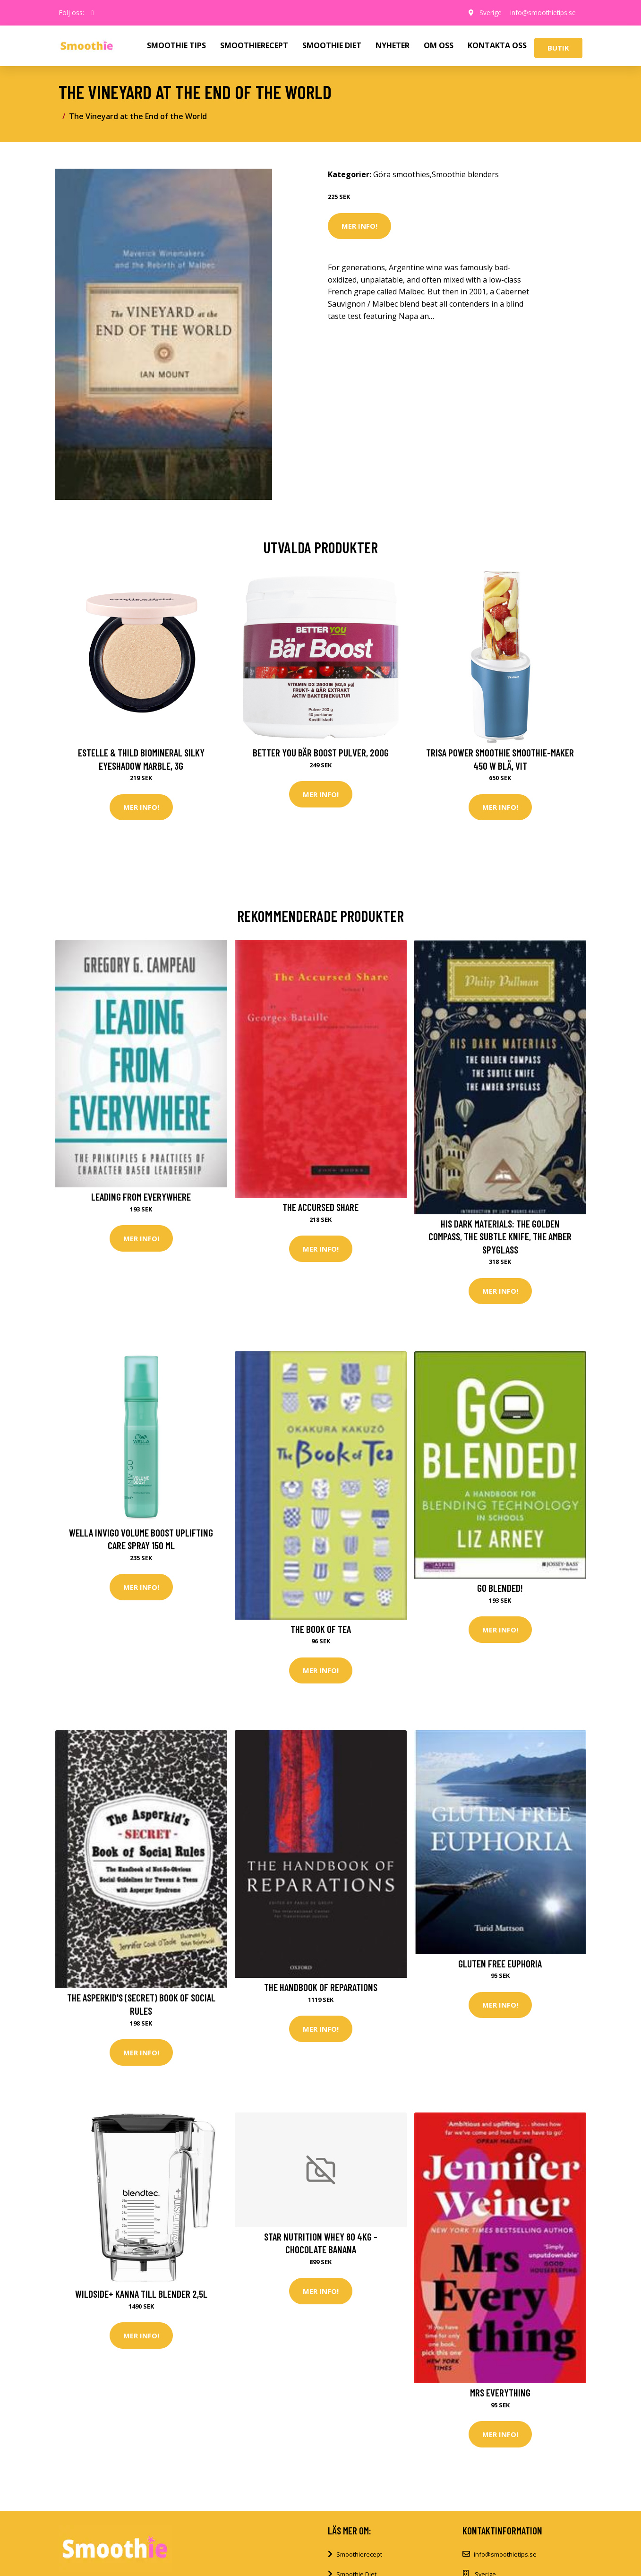  Describe the element at coordinates (393, 45) in the screenshot. I see `NYHETER` at that location.